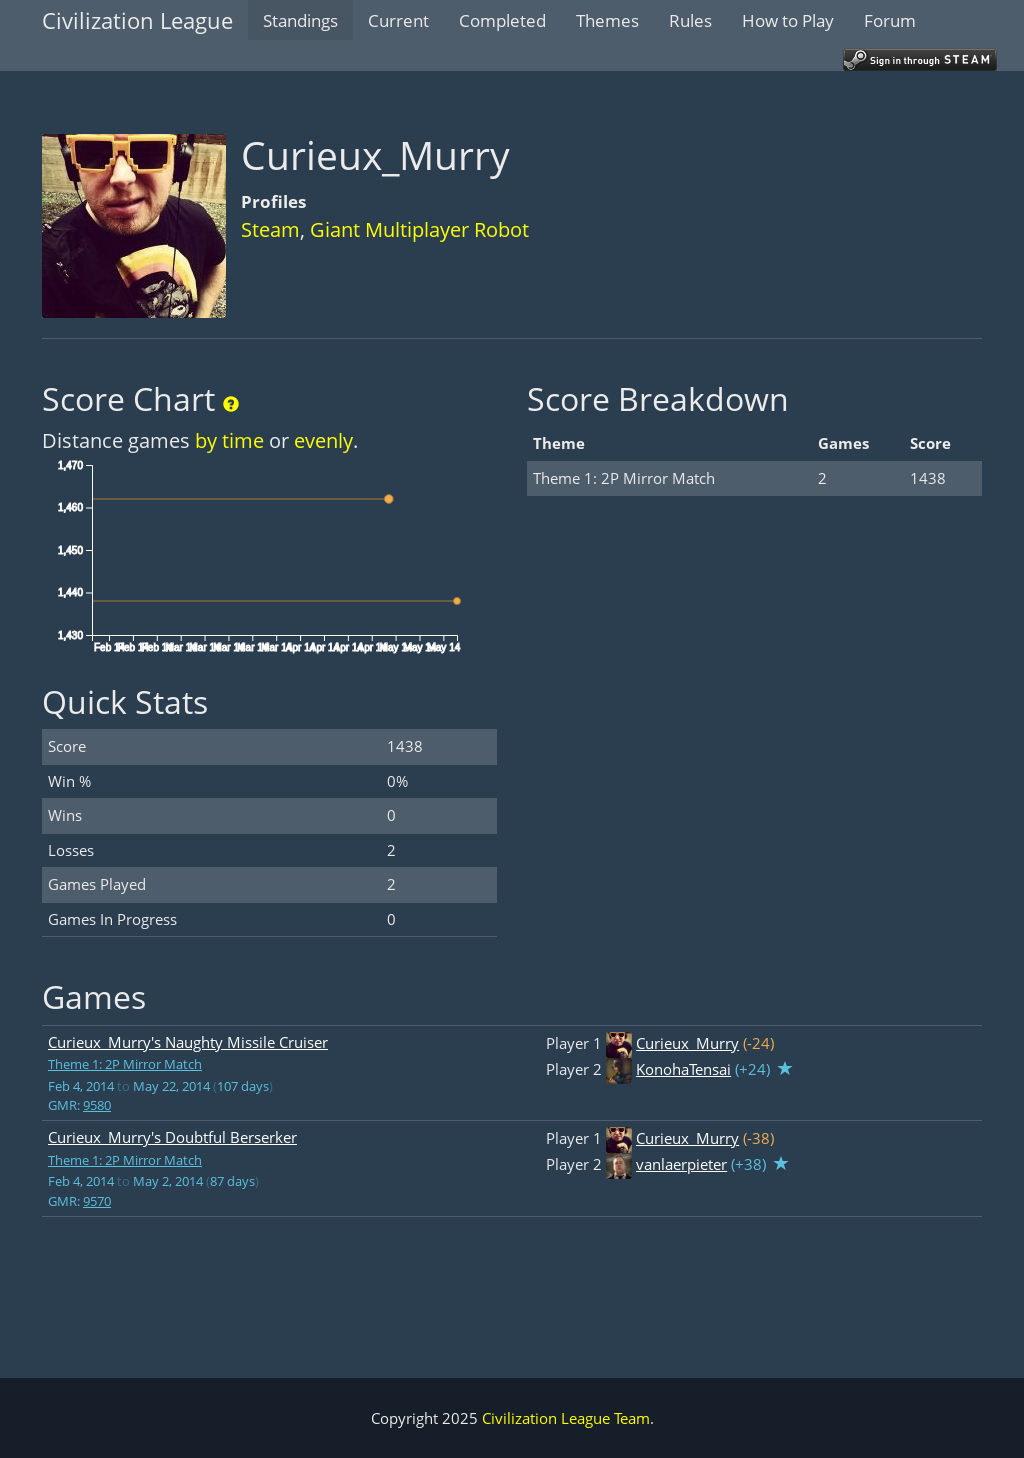  Describe the element at coordinates (419, 229) in the screenshot. I see `Giant Multiplayer Robot` at that location.